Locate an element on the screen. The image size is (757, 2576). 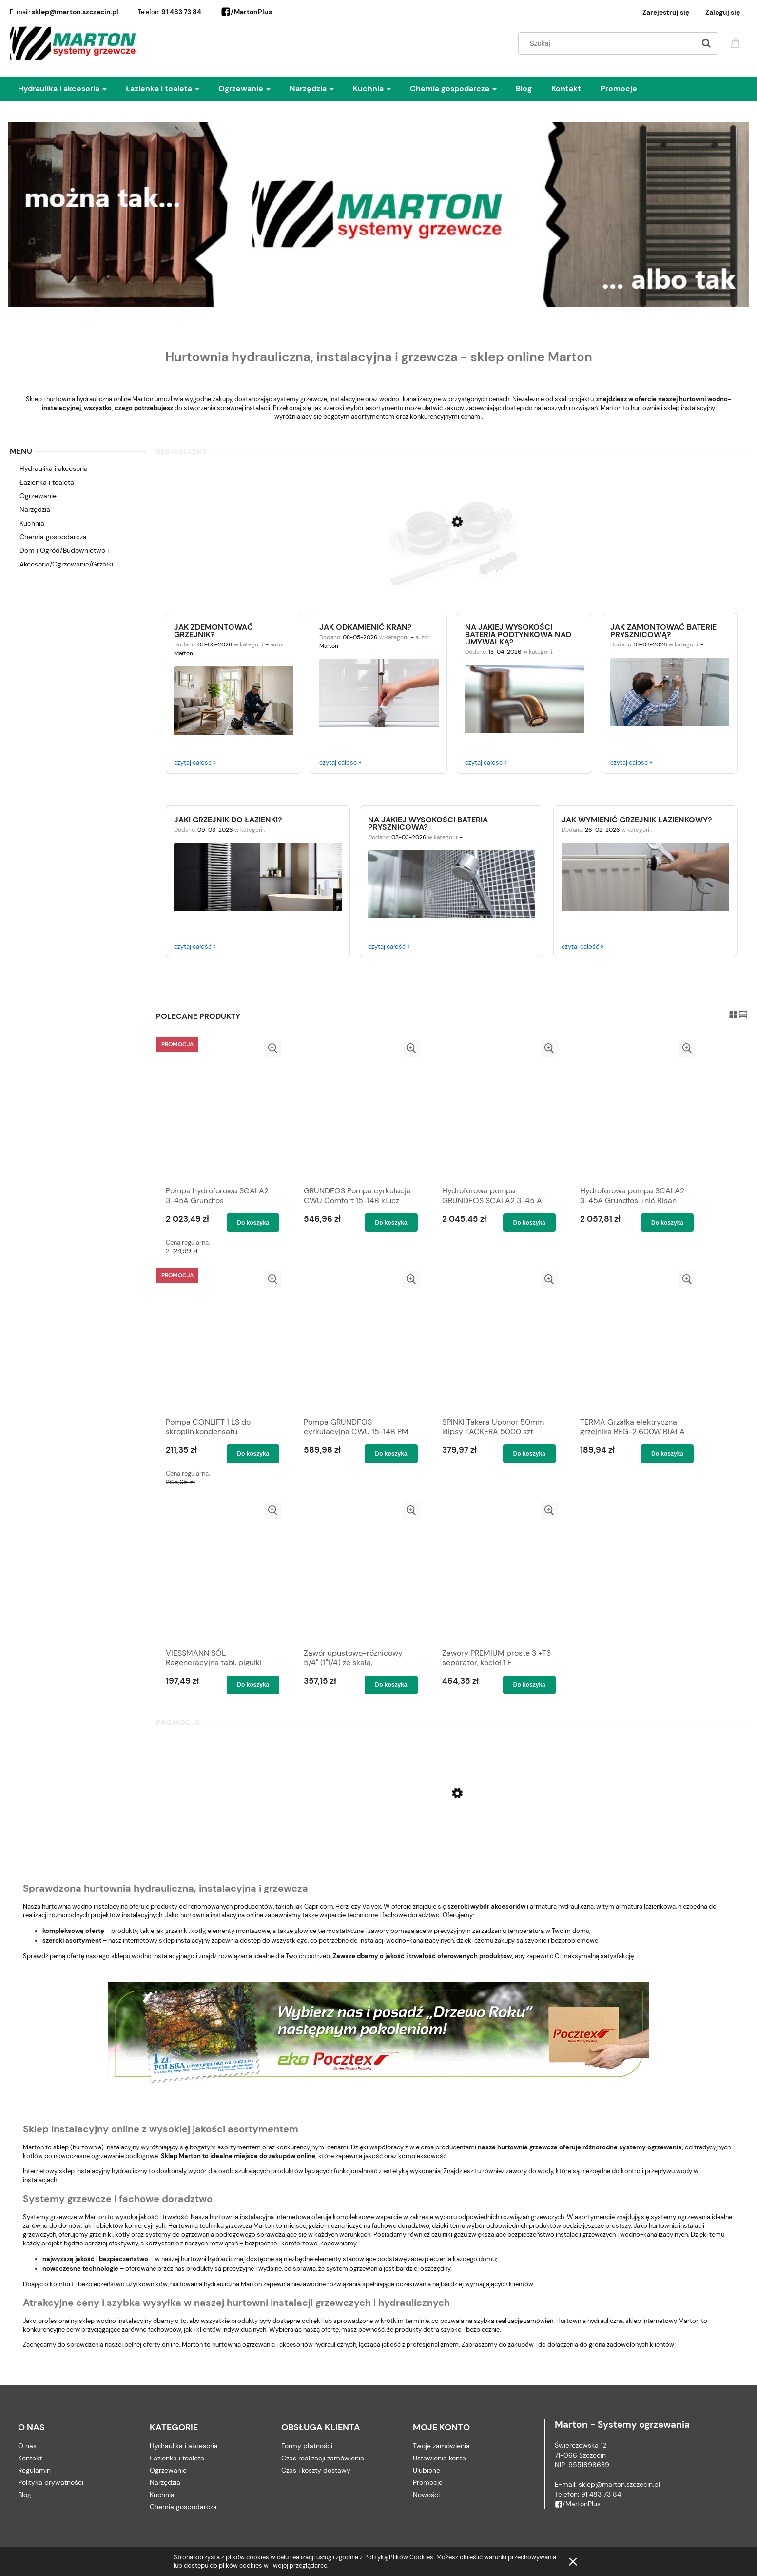
czytaj całość » is located at coordinates (195, 763).